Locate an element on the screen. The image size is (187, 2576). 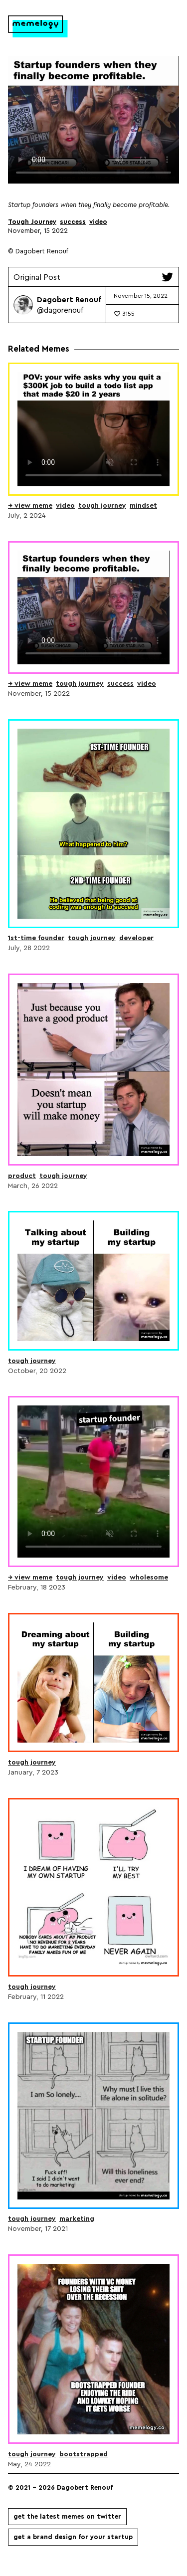
1st-time Founder is located at coordinates (36, 938).